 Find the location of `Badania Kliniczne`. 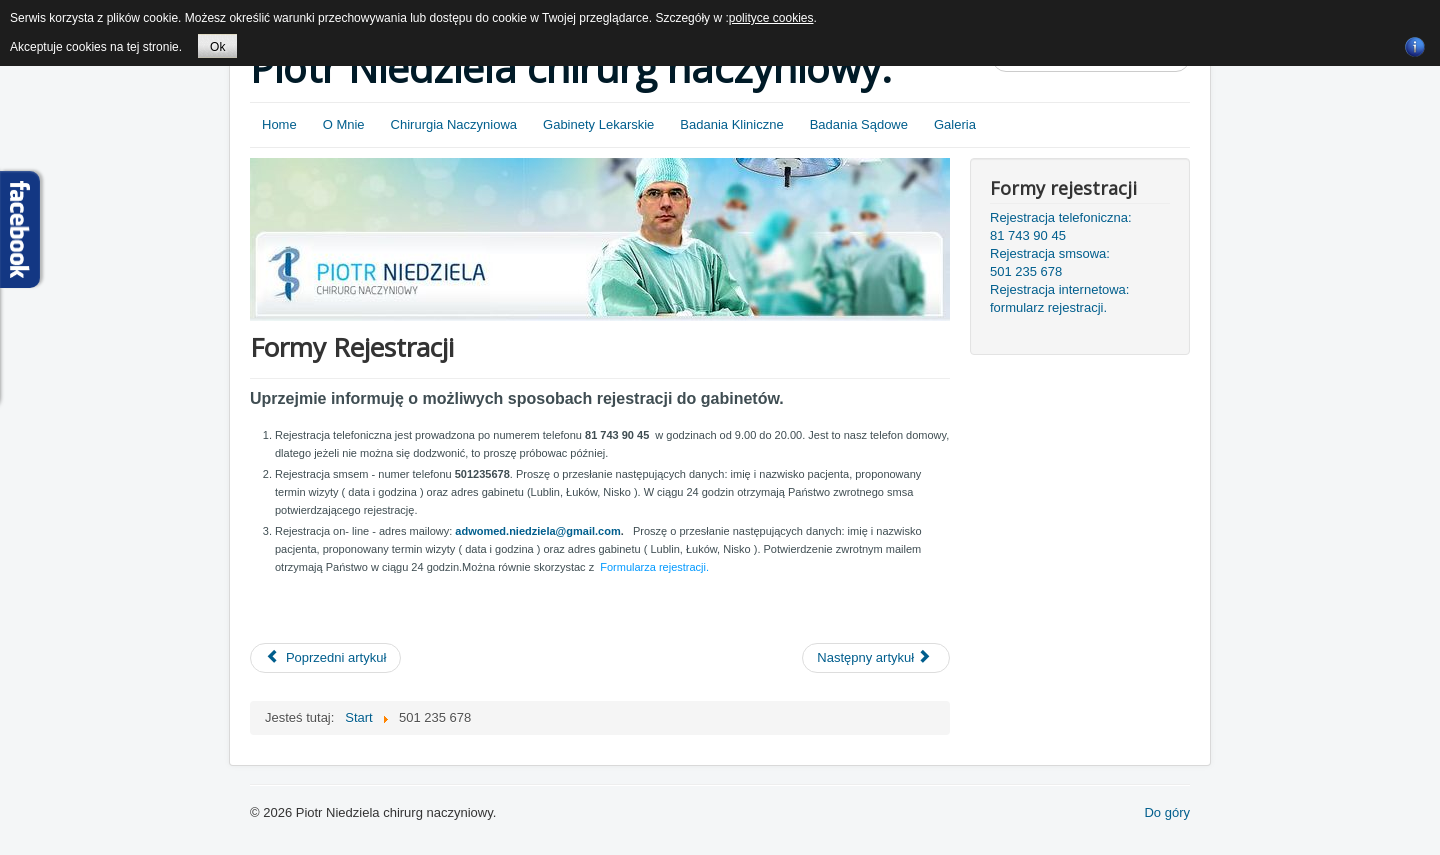

Badania Kliniczne is located at coordinates (731, 124).